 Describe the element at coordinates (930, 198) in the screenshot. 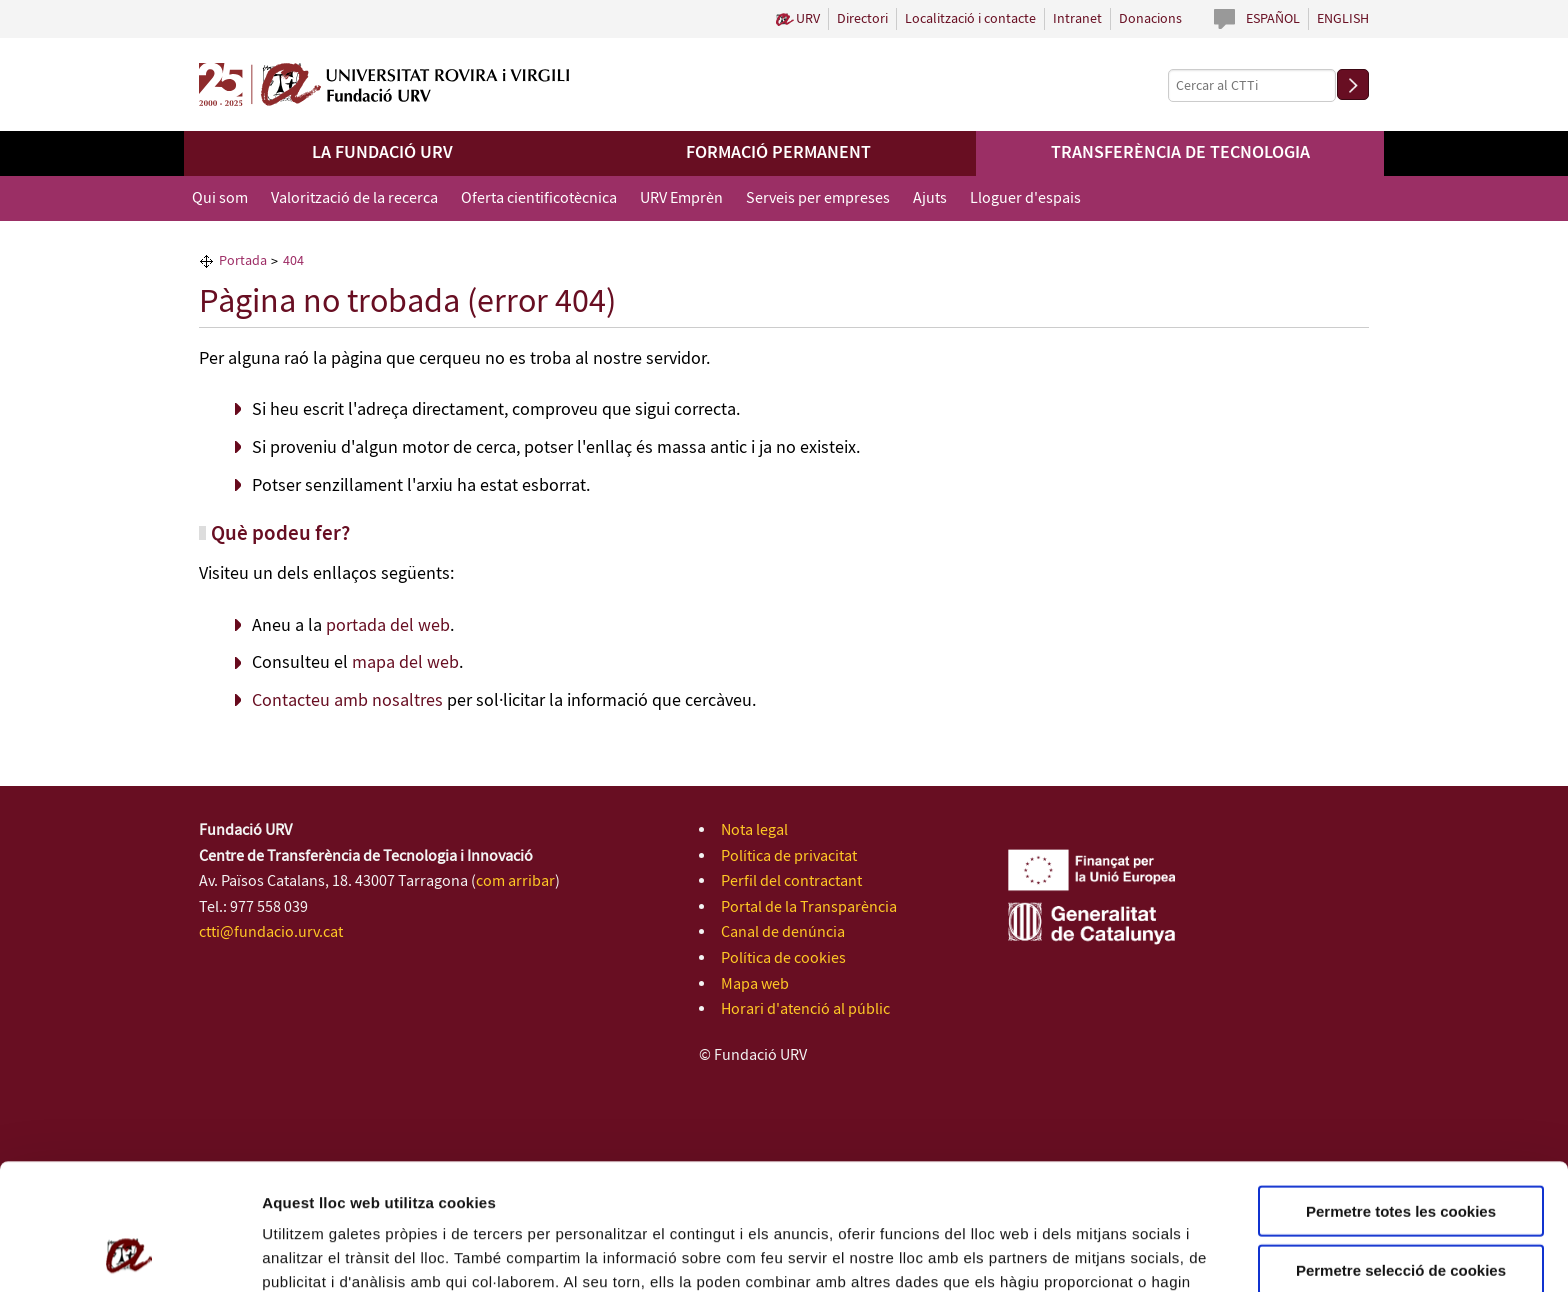

I see `Ajuts` at that location.